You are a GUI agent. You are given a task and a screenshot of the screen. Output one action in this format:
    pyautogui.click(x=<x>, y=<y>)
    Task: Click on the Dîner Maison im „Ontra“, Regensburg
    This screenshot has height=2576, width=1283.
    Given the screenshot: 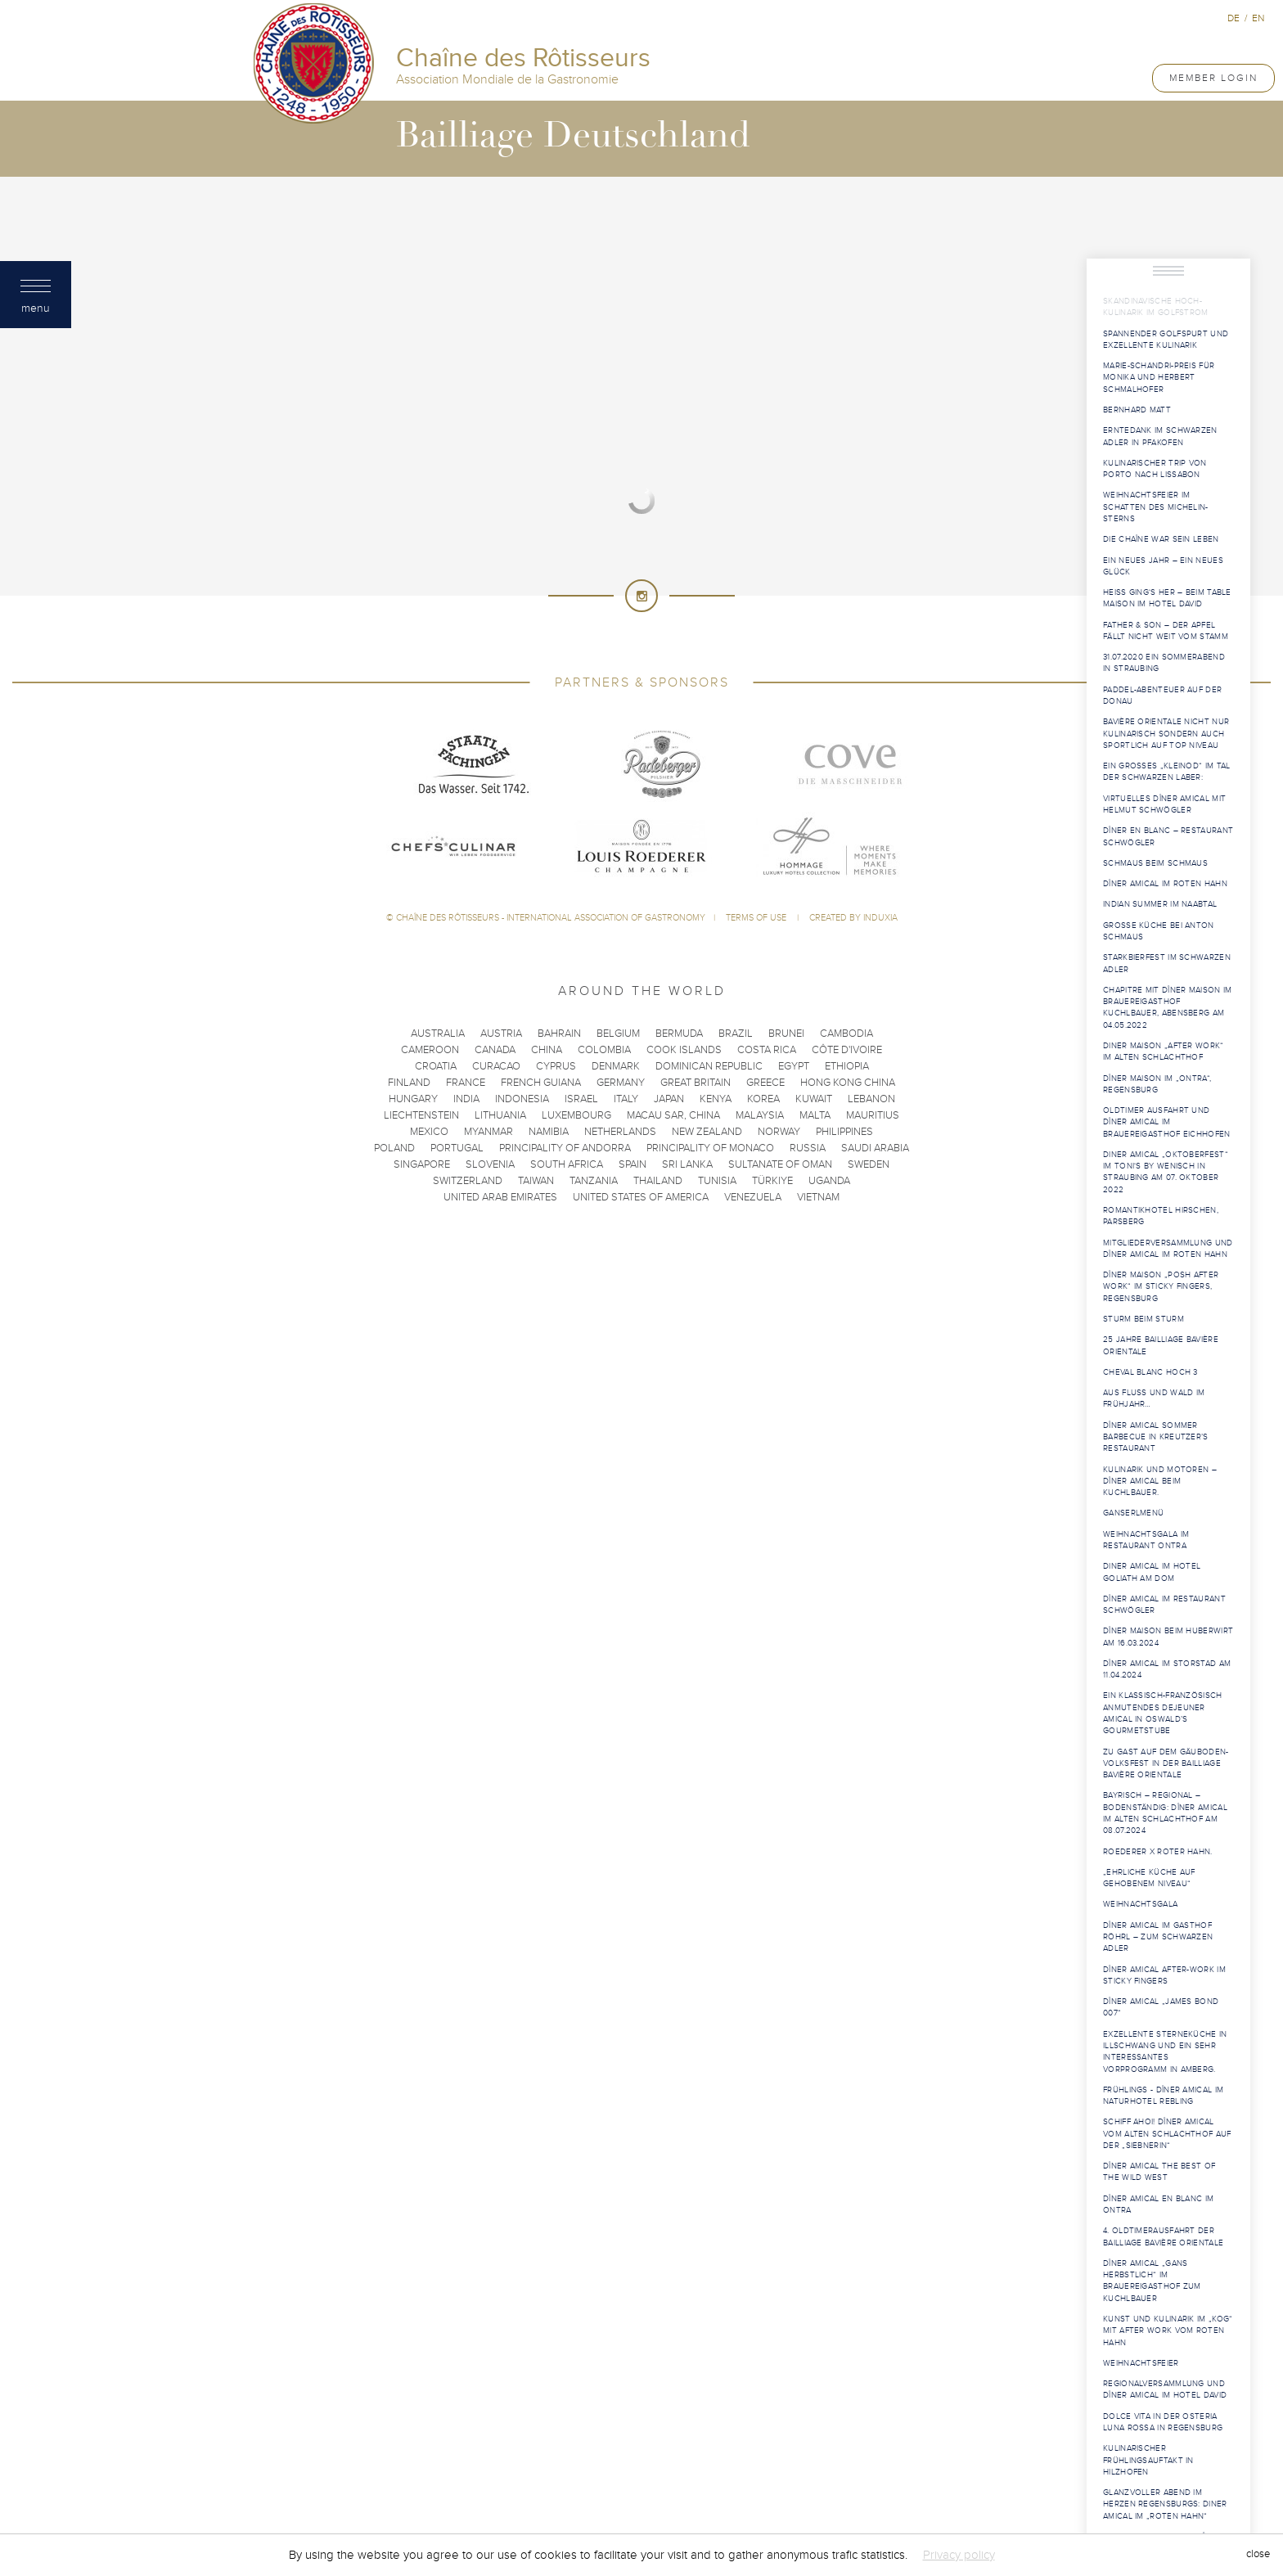 What is the action you would take?
    pyautogui.click(x=1157, y=1084)
    